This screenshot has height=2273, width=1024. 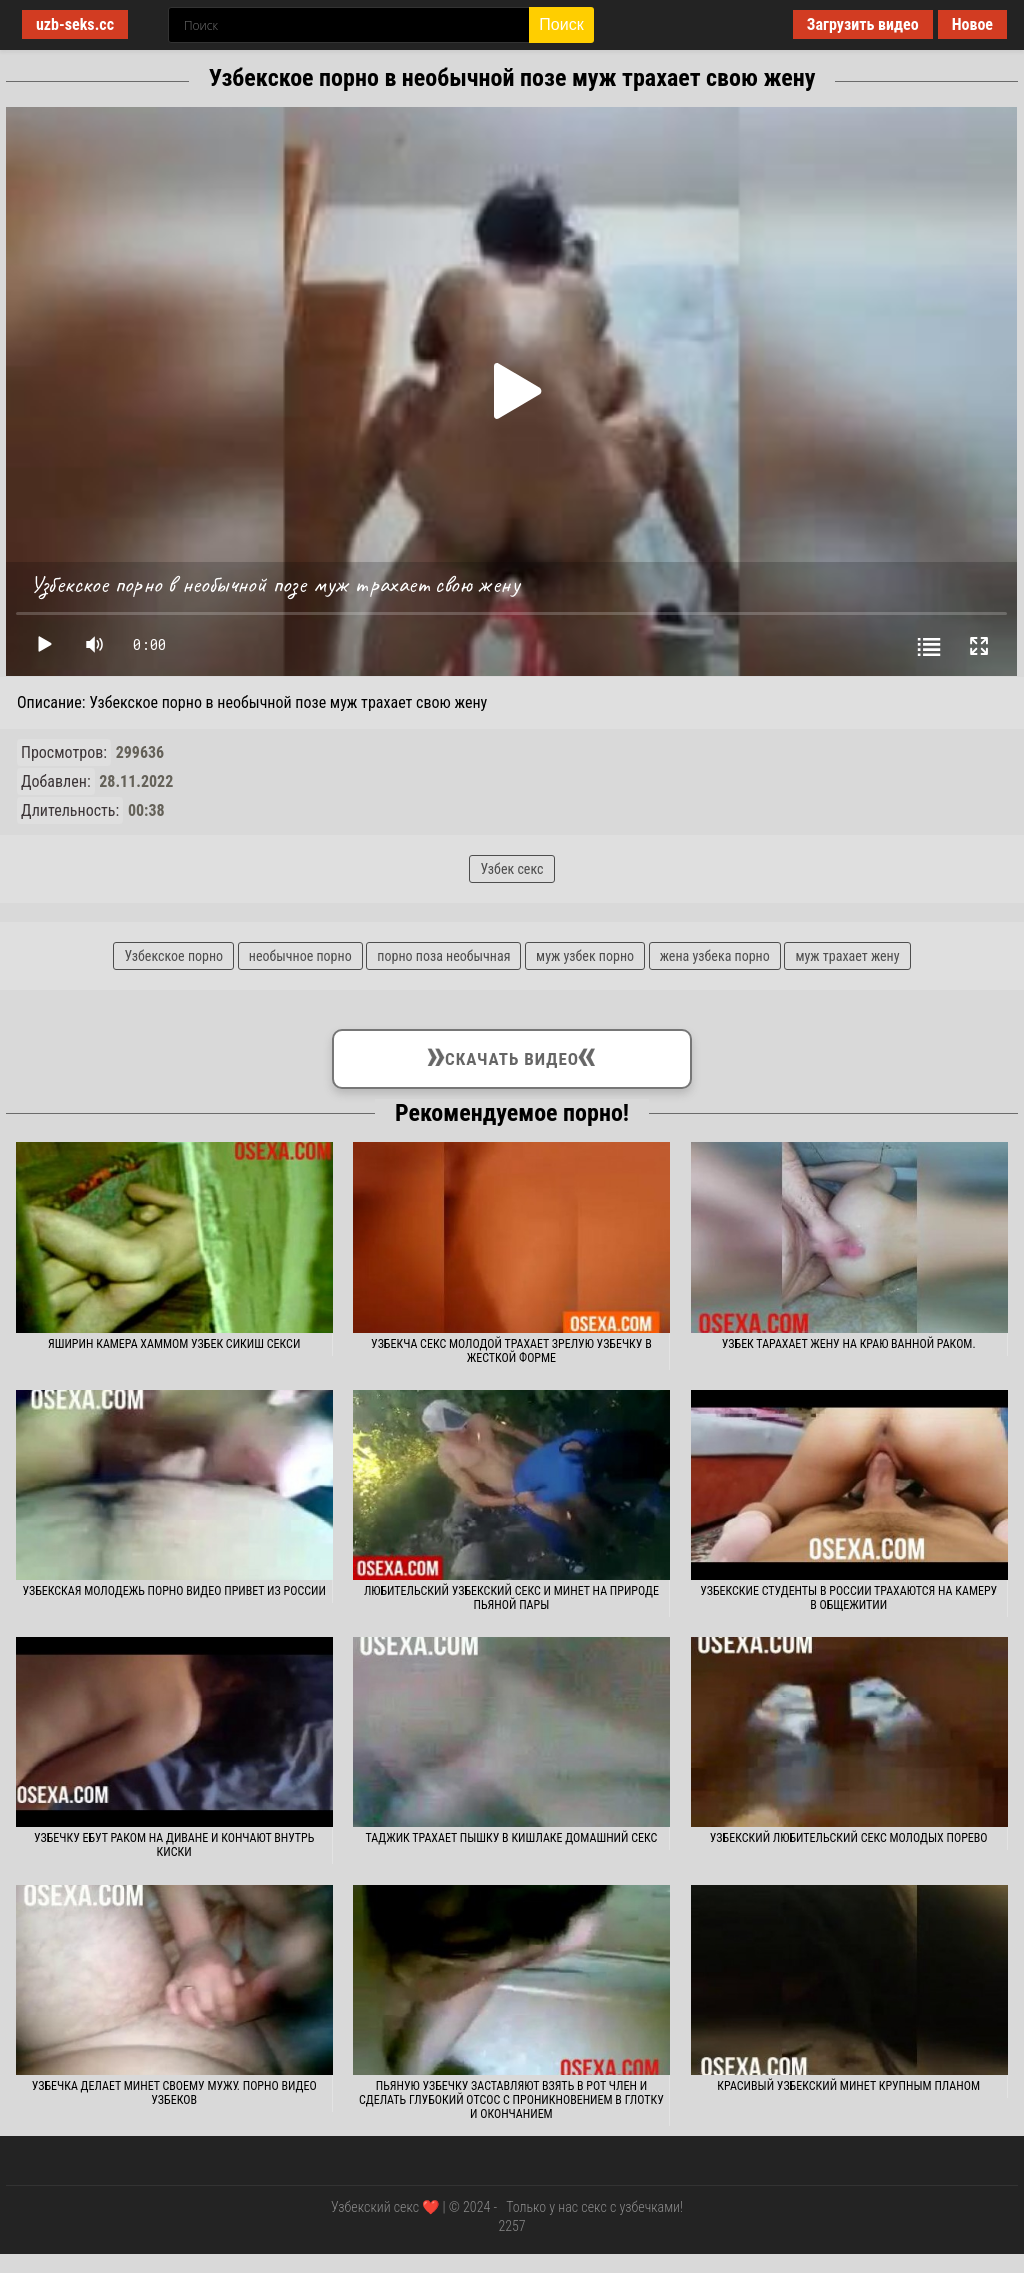 What do you see at coordinates (848, 1598) in the screenshot?
I see `Узбекские студенты в России трахаются на камеру в общежитии` at bounding box center [848, 1598].